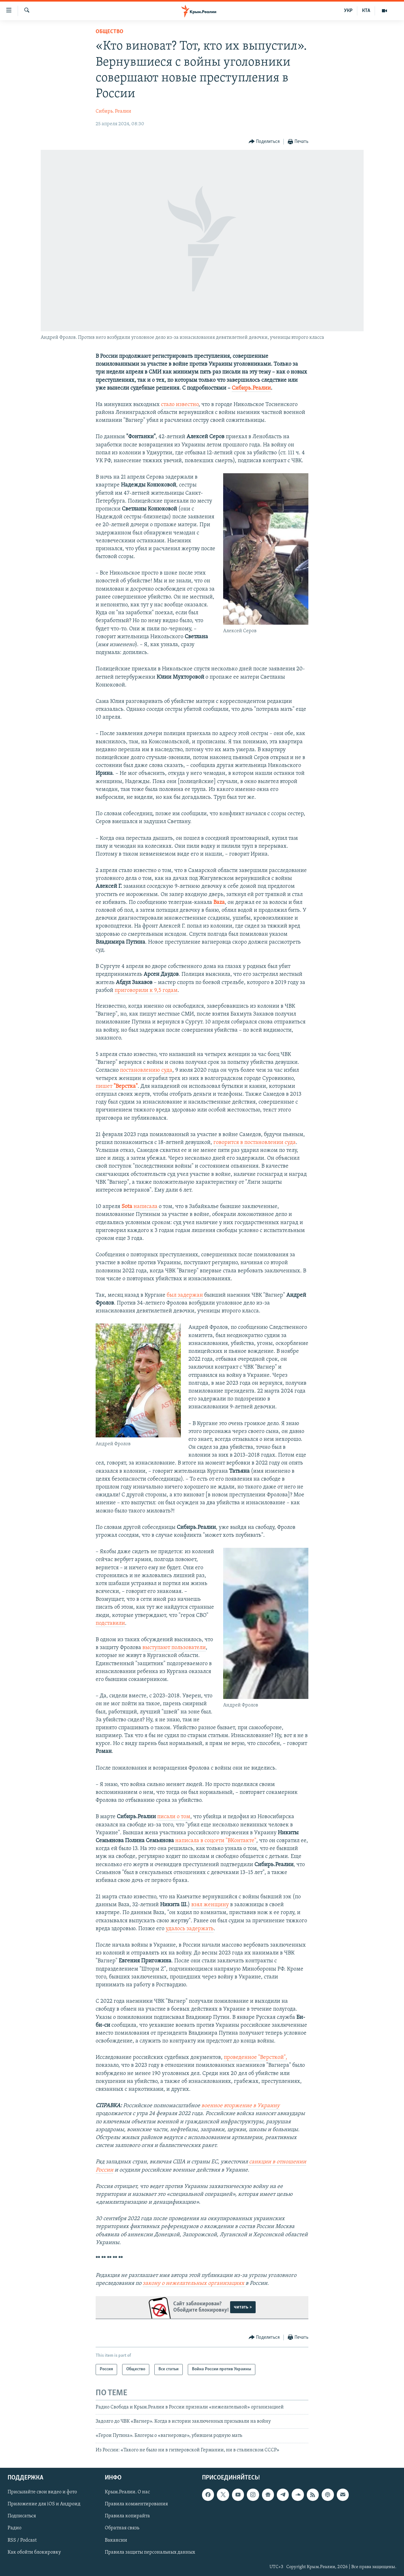 This screenshot has height=2576, width=404. Describe the element at coordinates (254, 1143) in the screenshot. I see `говорится в постановлении суда` at that location.